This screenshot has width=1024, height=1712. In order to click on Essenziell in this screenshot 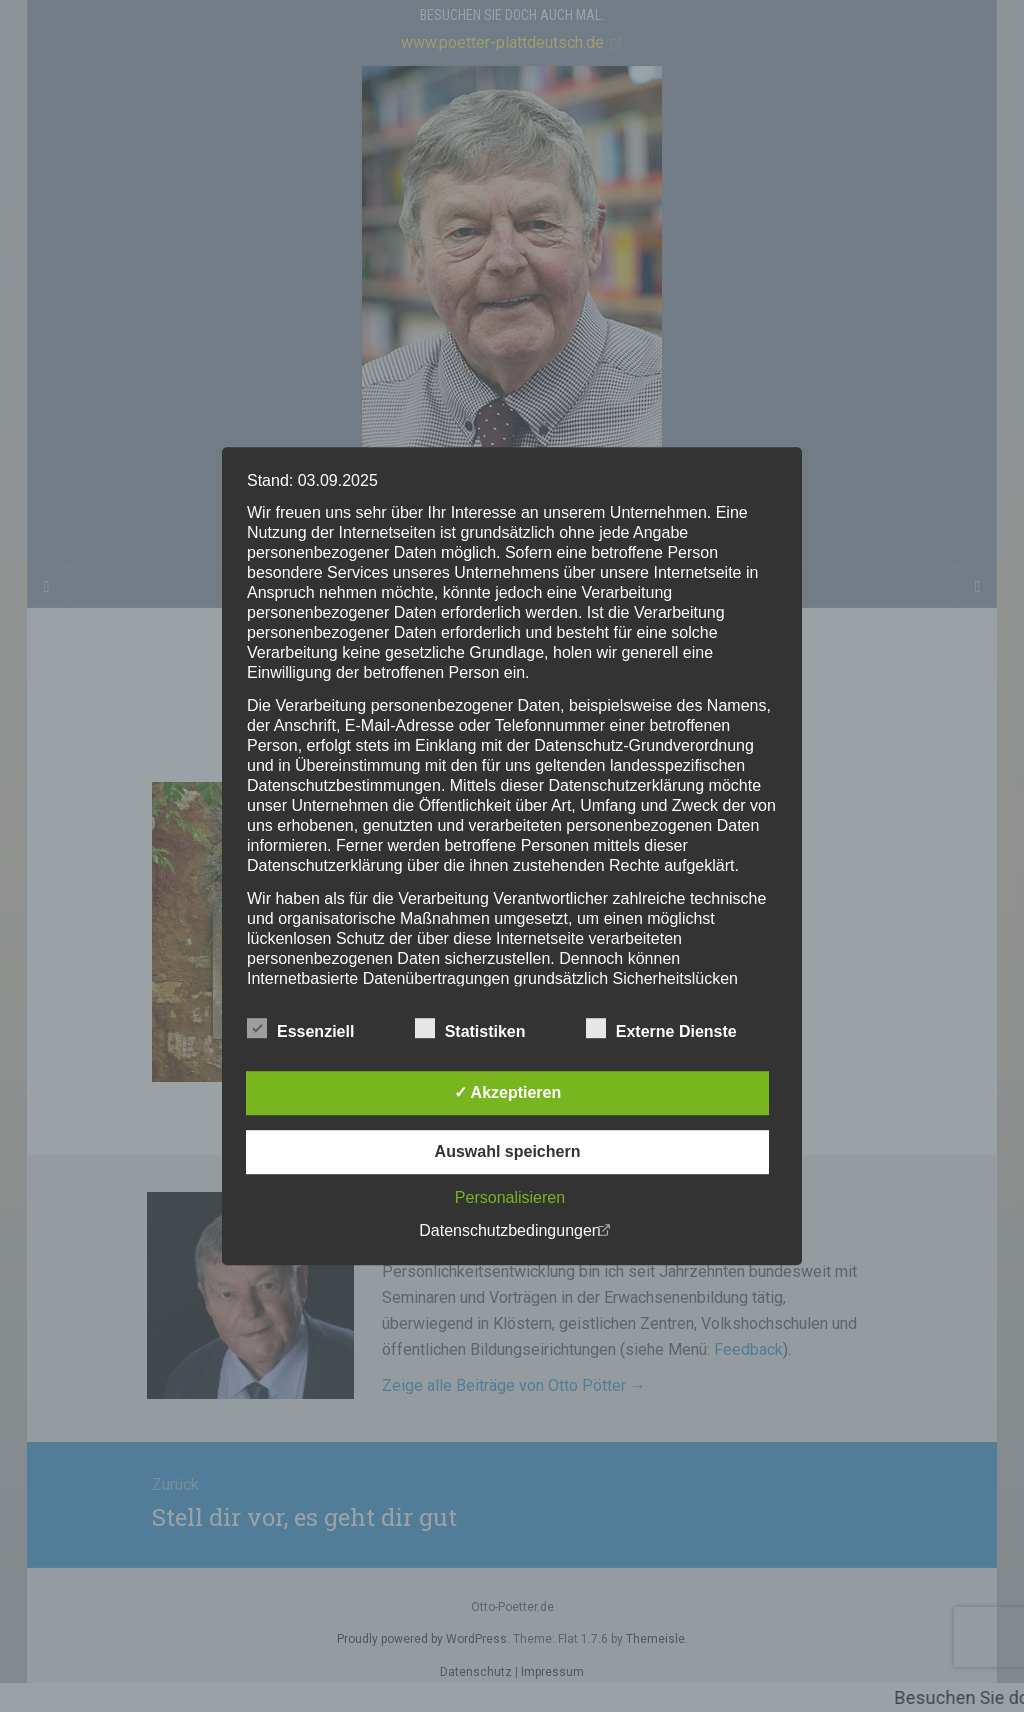, I will do `click(300, 1029)`.